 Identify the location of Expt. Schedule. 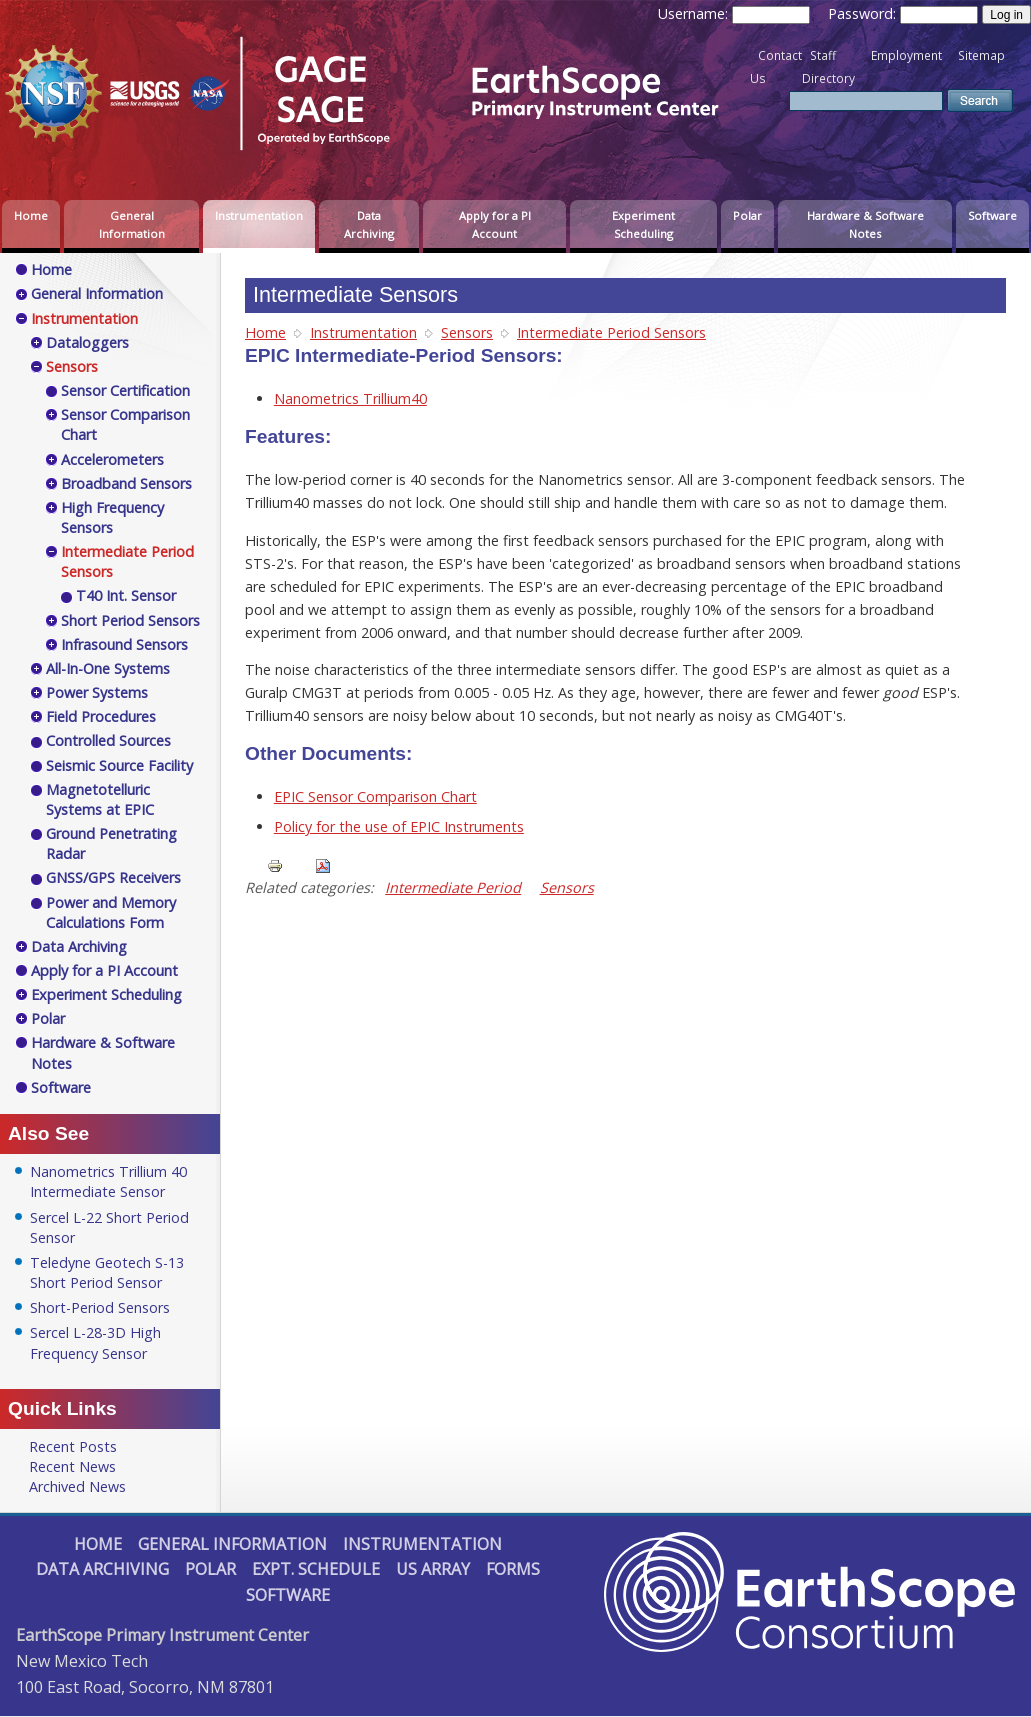
(316, 1569).